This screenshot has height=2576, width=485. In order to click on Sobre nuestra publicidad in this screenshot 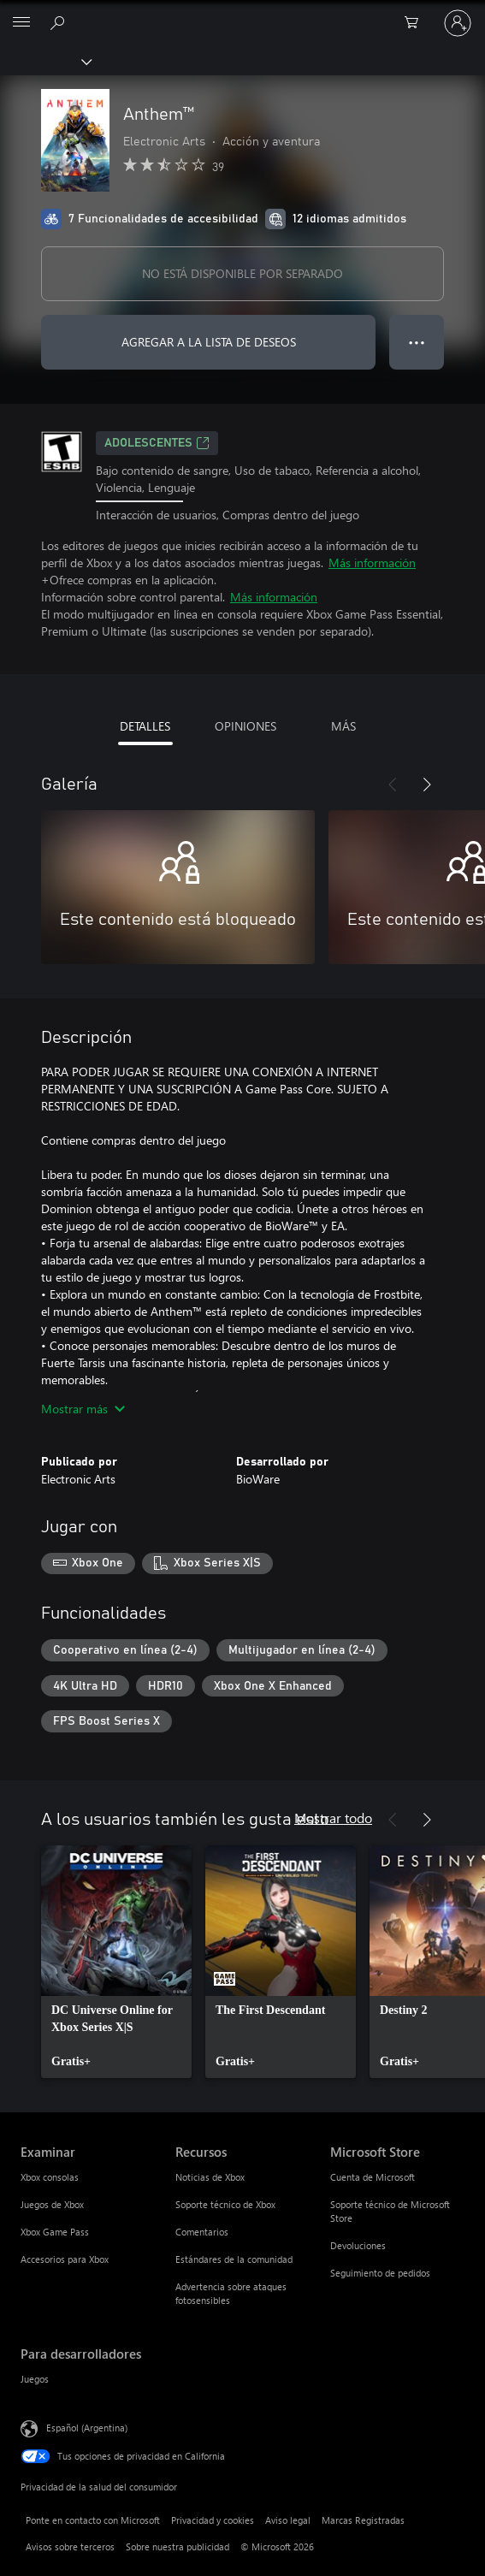, I will do `click(177, 2546)`.